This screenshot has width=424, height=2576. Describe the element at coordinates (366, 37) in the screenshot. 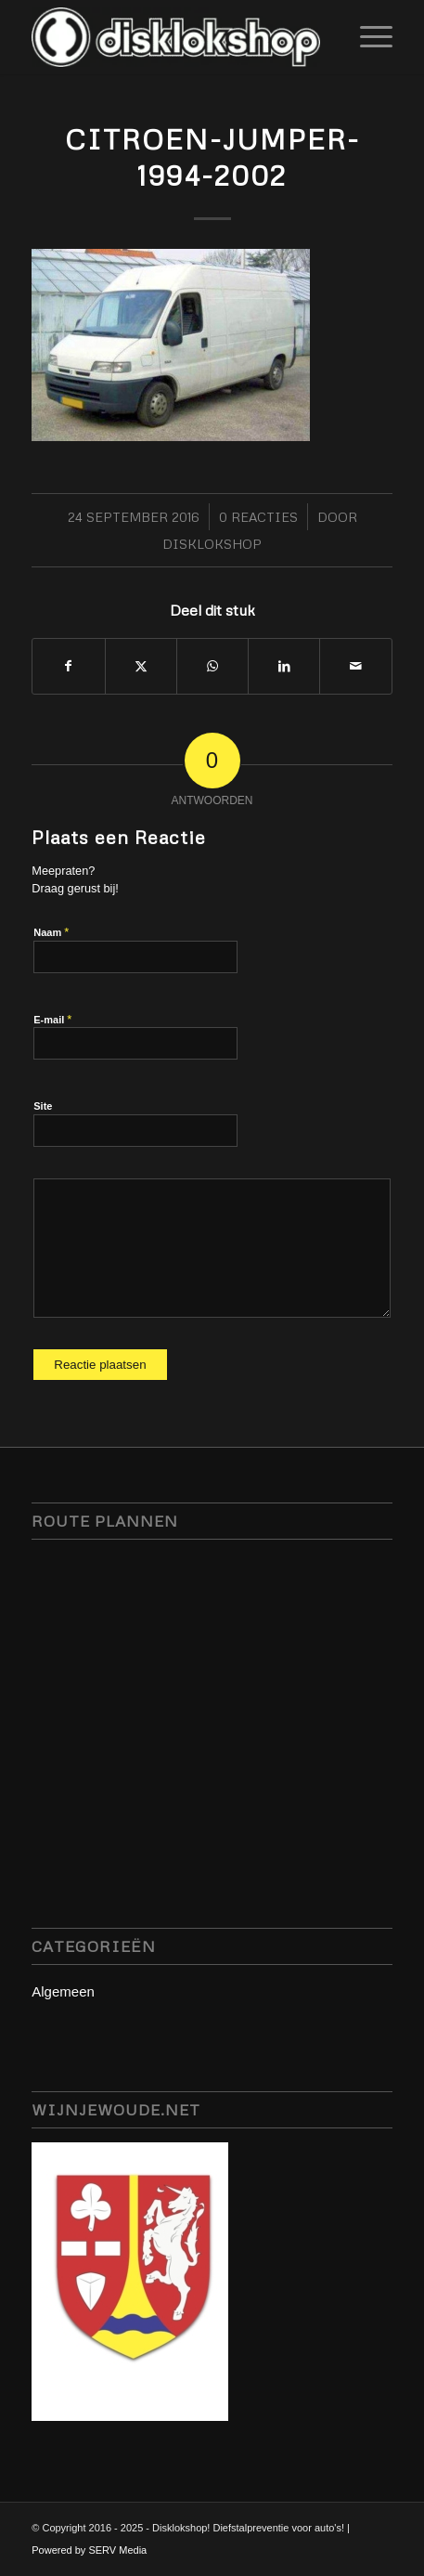

I see `[menuitem]` at that location.